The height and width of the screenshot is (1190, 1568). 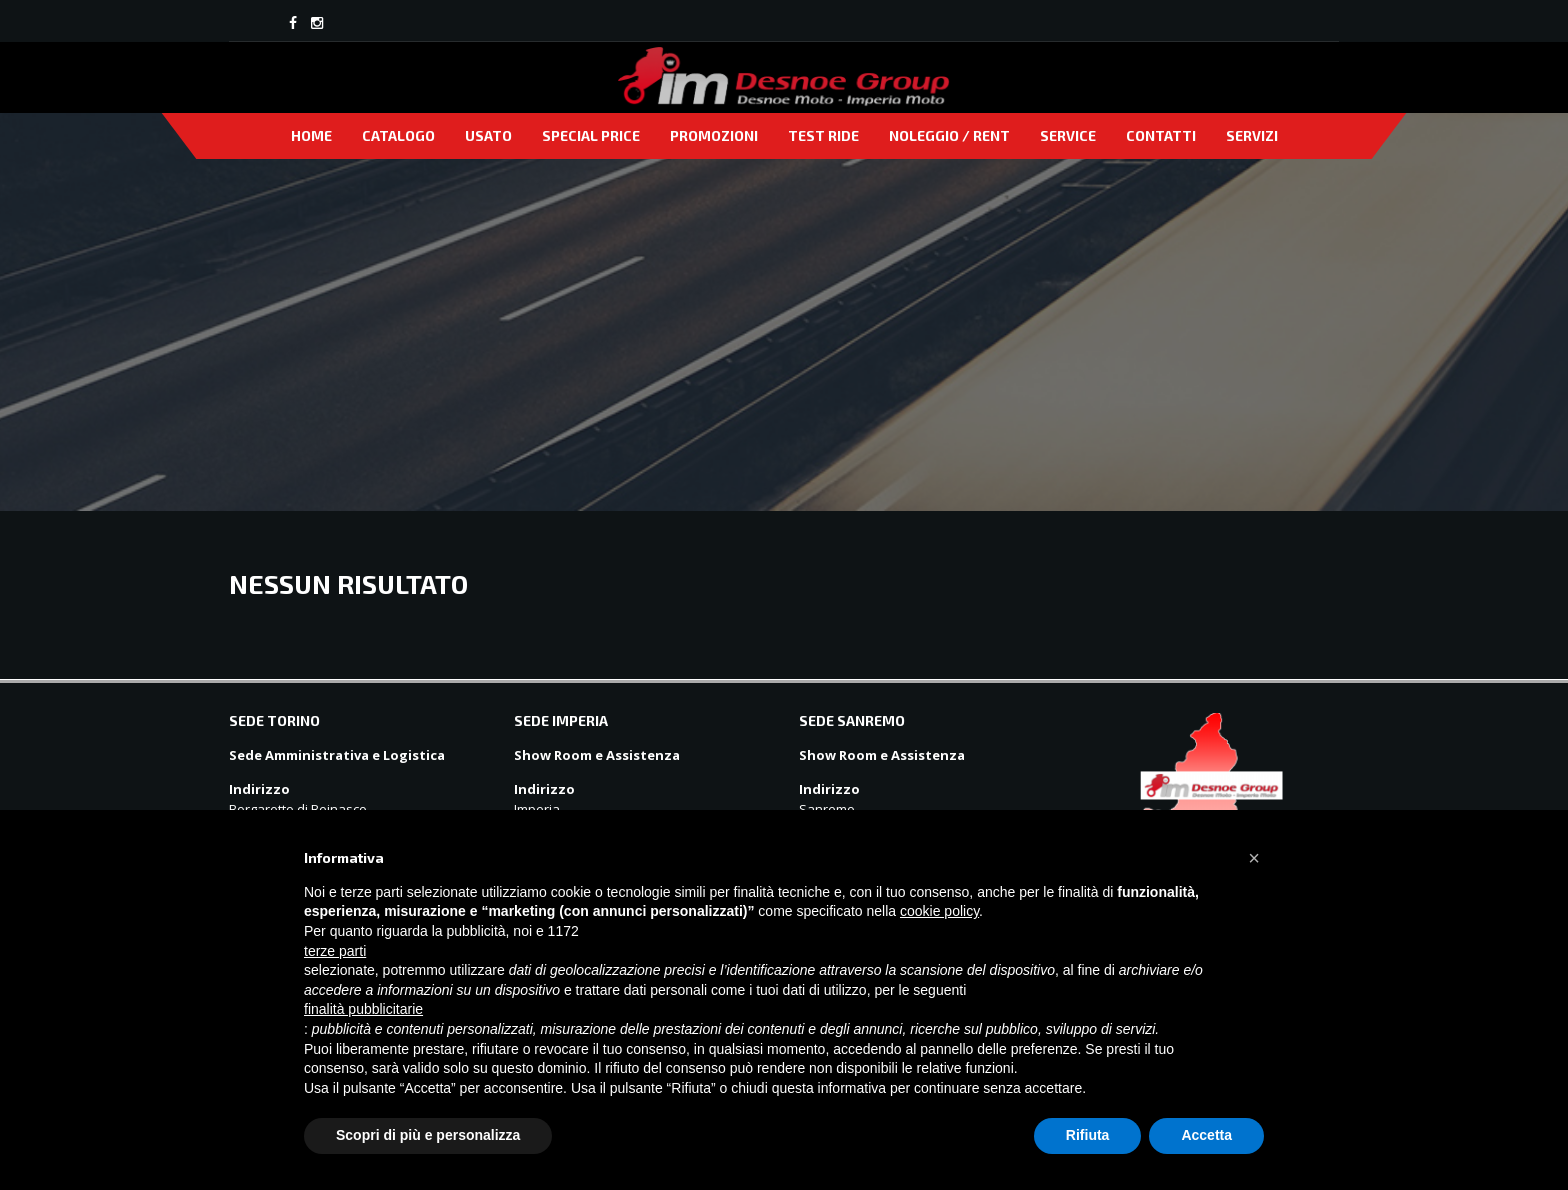 What do you see at coordinates (1206, 1135) in the screenshot?
I see `Accetta [button]` at bounding box center [1206, 1135].